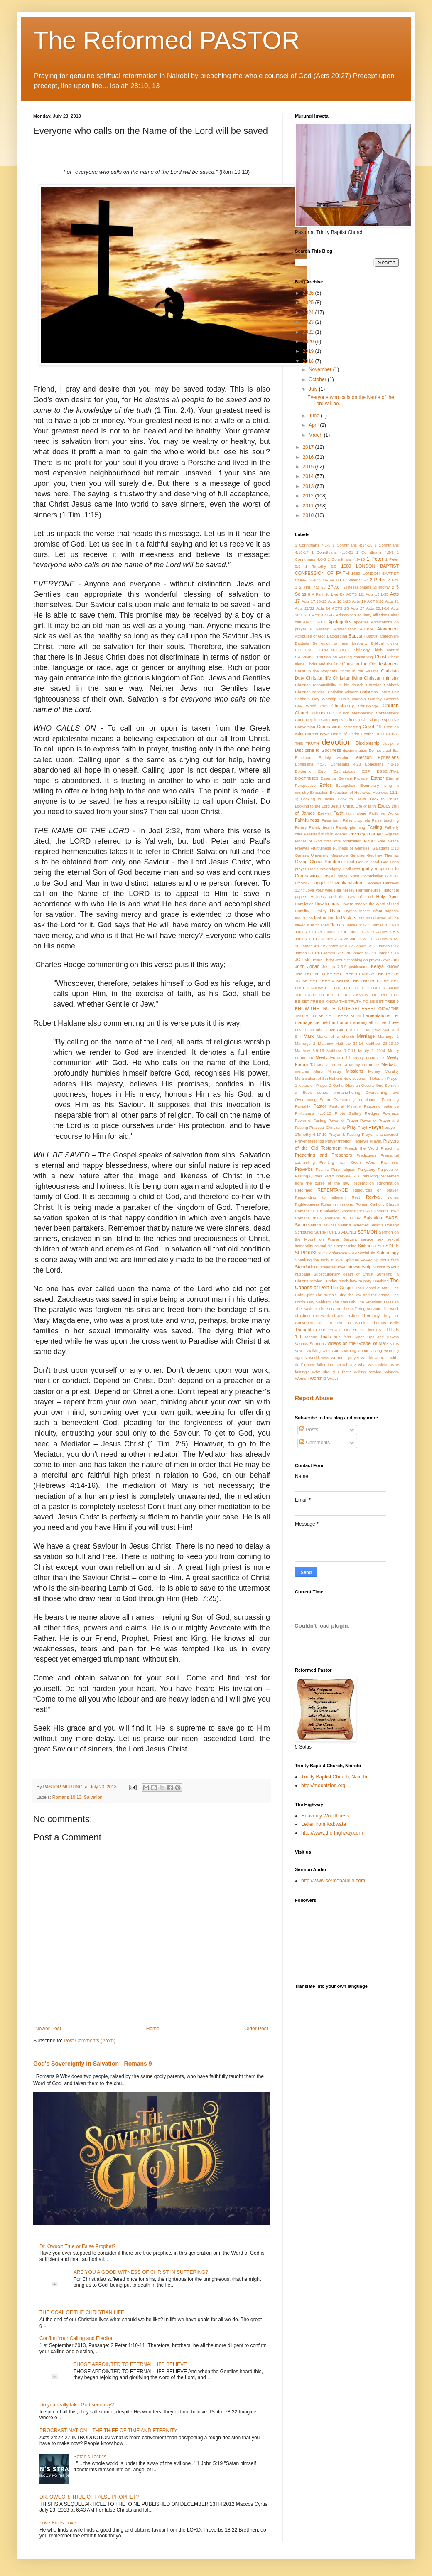 This screenshot has height=2576, width=432. I want to click on Teaching, so click(380, 1280).